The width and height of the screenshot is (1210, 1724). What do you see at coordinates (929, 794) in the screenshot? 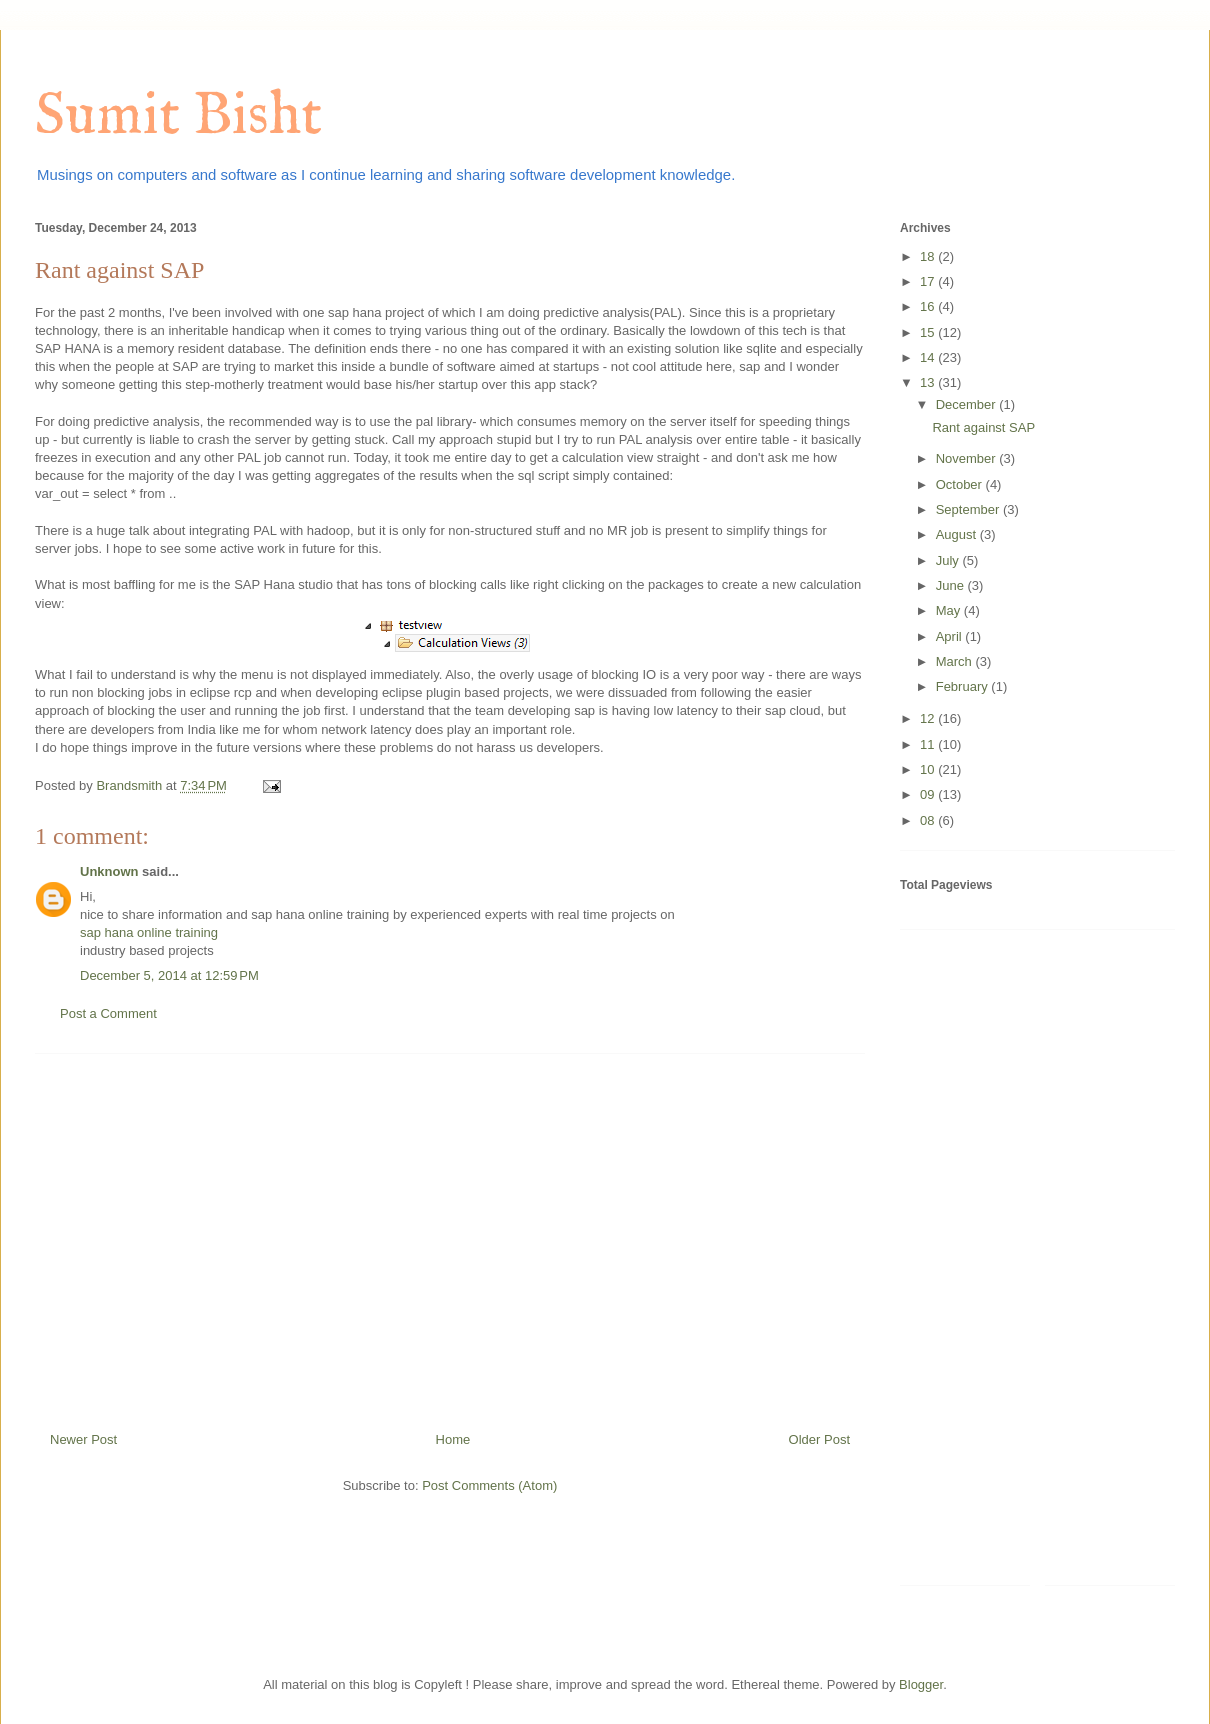
I see `09` at bounding box center [929, 794].